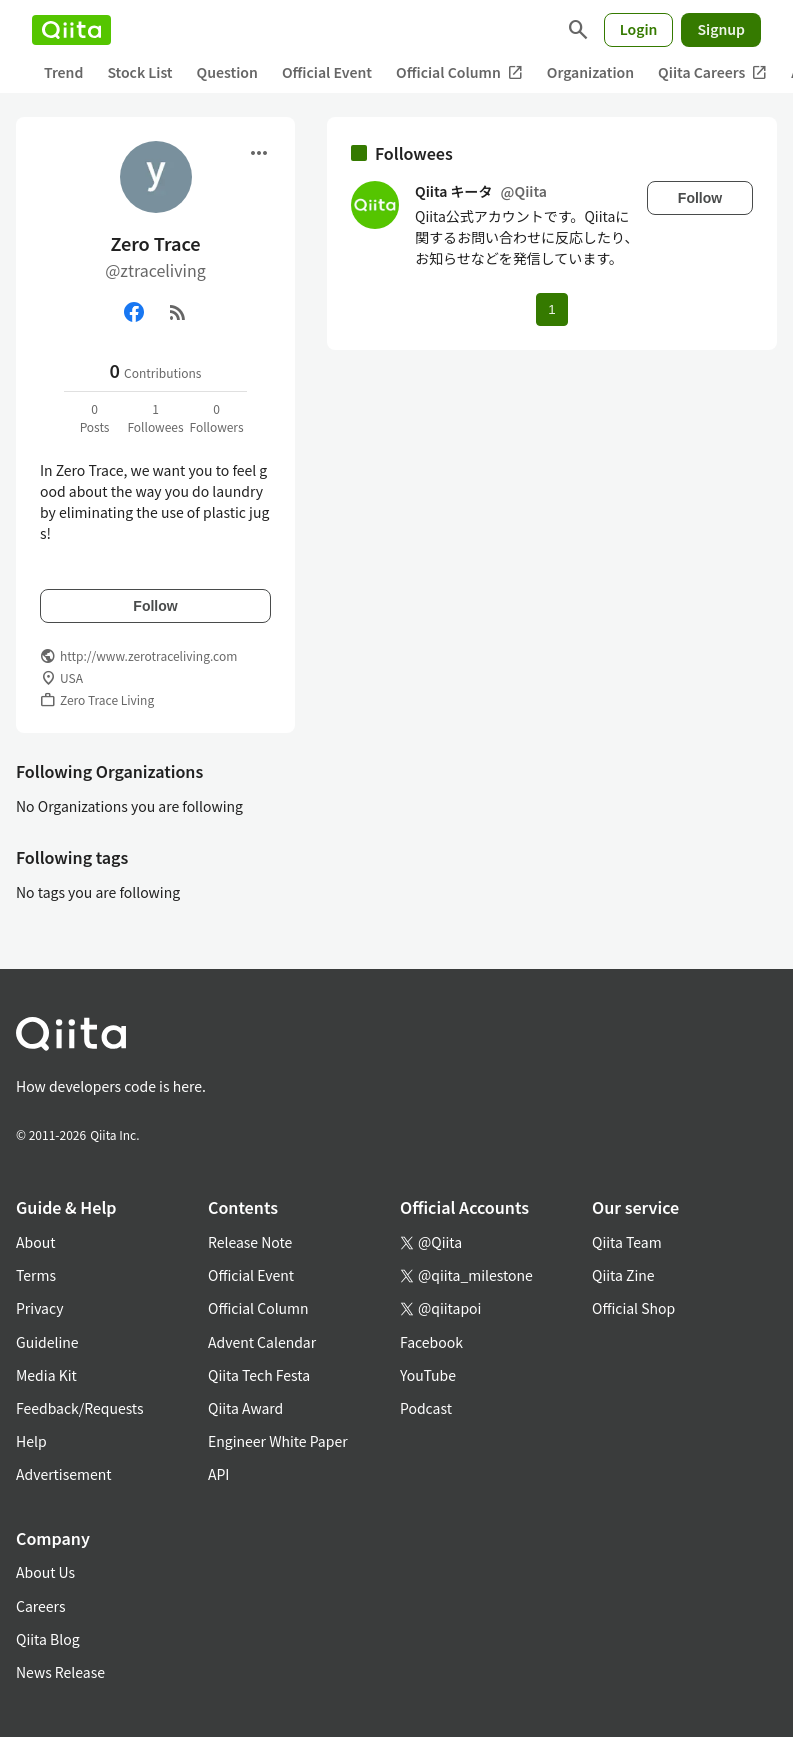 The image size is (793, 1737). Describe the element at coordinates (327, 72) in the screenshot. I see `Official Event` at that location.